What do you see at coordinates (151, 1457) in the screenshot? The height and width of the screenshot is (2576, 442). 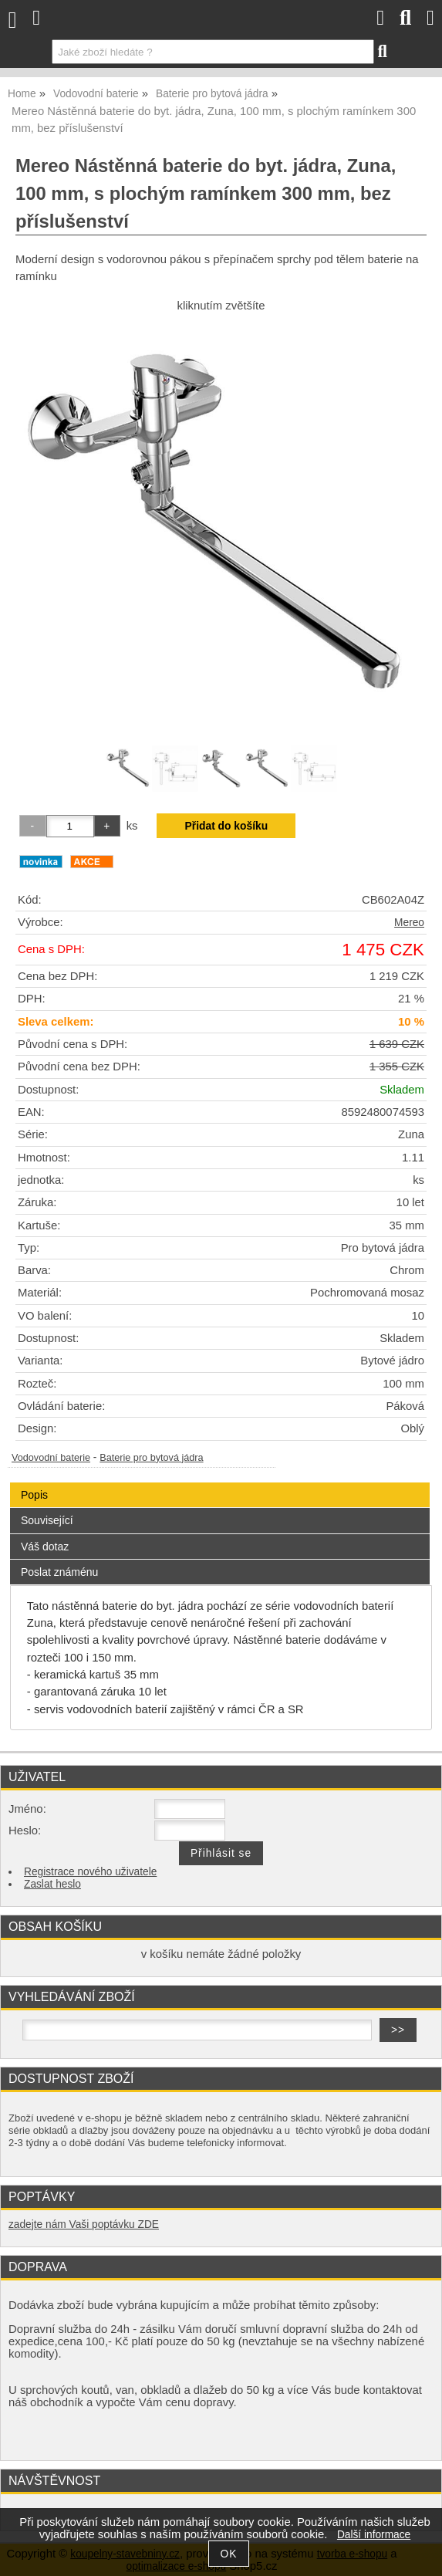 I see `Baterie pro bytová jádra` at bounding box center [151, 1457].